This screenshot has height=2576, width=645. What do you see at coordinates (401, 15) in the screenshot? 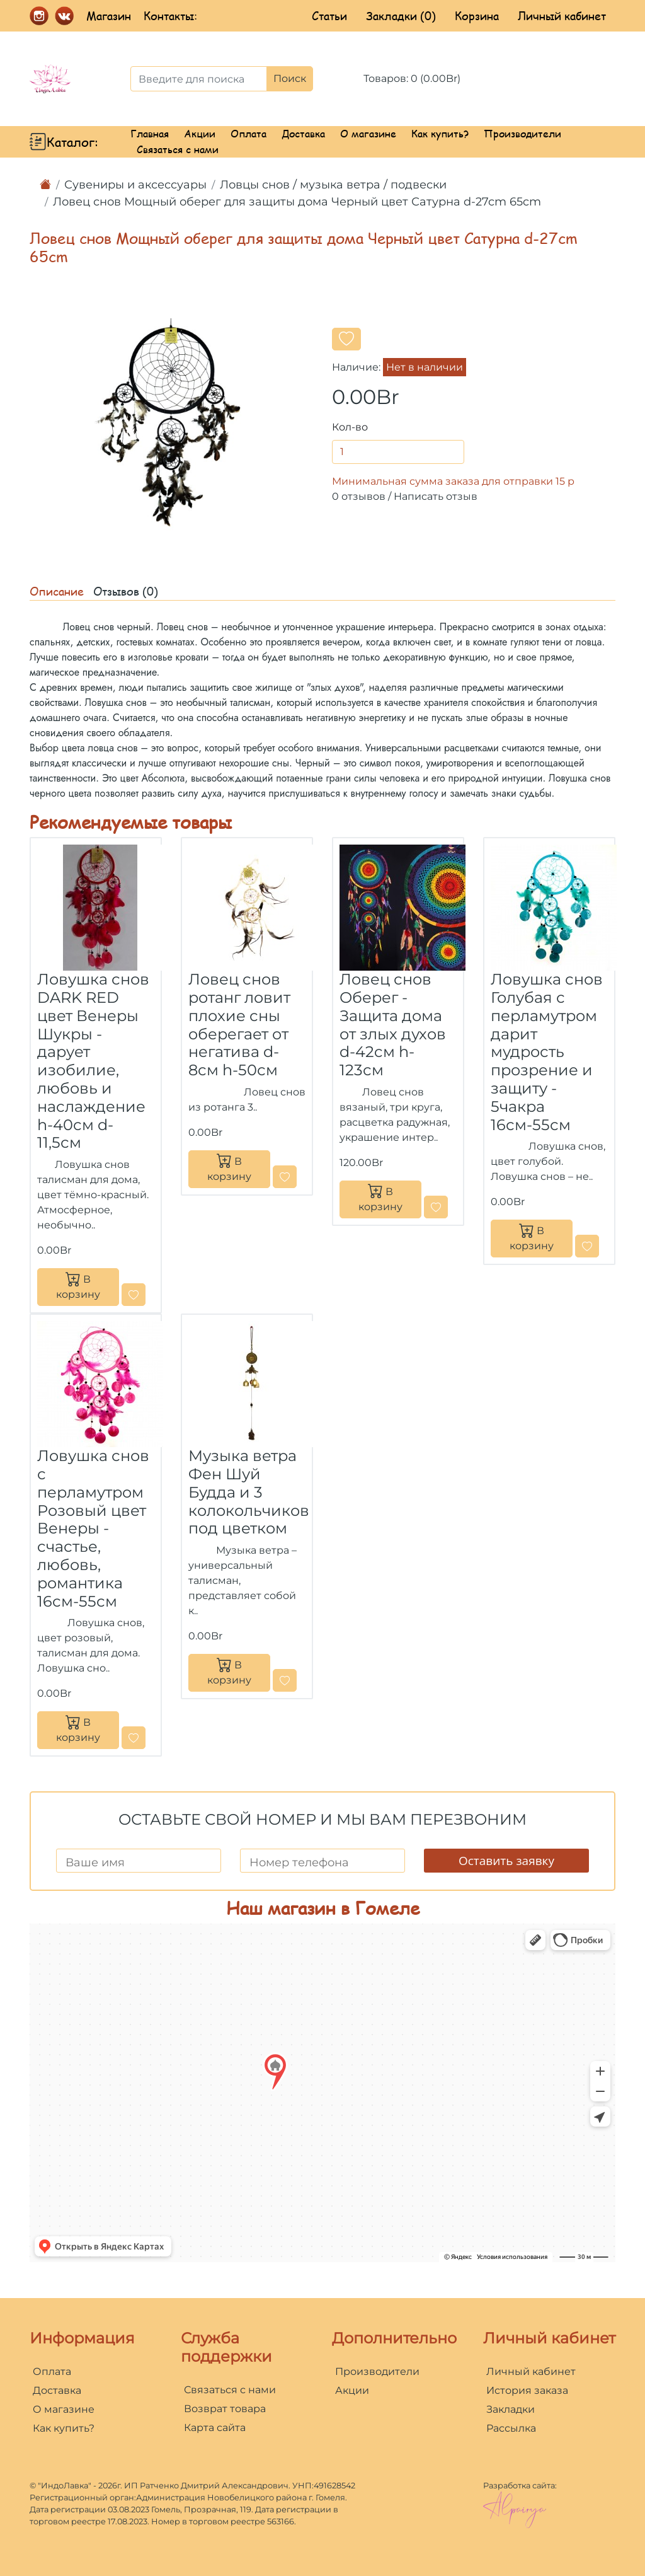
I see `Закладки (0)` at bounding box center [401, 15].